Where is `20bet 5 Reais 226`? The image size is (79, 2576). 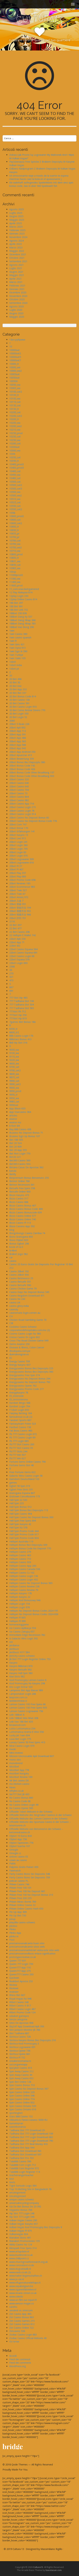 20bet 5 Reais 226 is located at coordinates (19, 724).